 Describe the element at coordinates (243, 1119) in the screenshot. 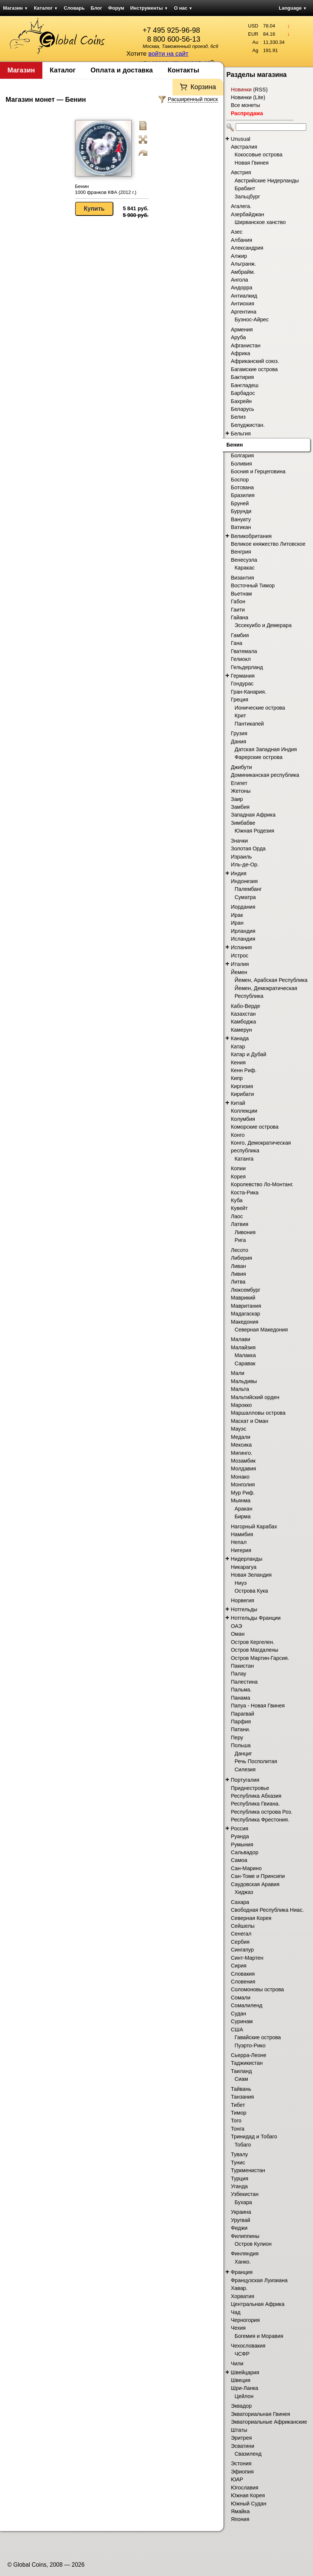

I see `Колумбия` at that location.